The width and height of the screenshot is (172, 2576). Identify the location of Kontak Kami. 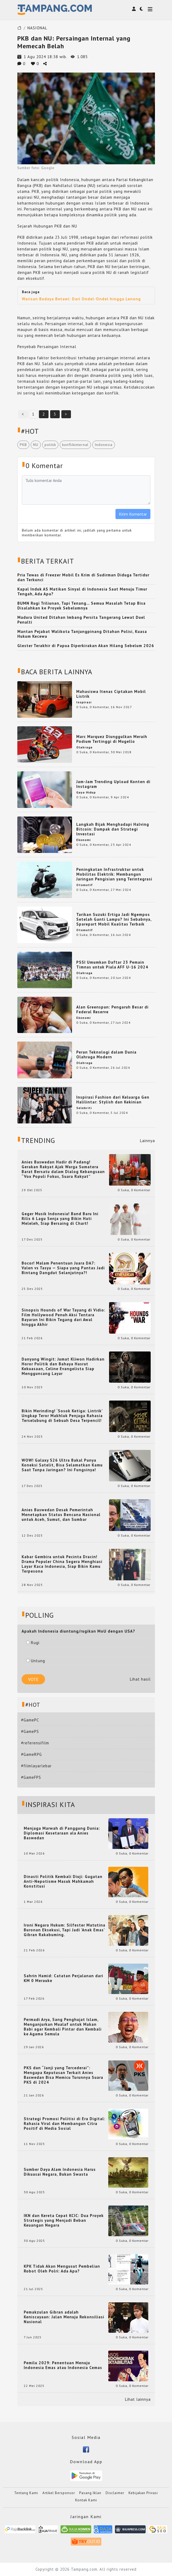
(86, 2500).